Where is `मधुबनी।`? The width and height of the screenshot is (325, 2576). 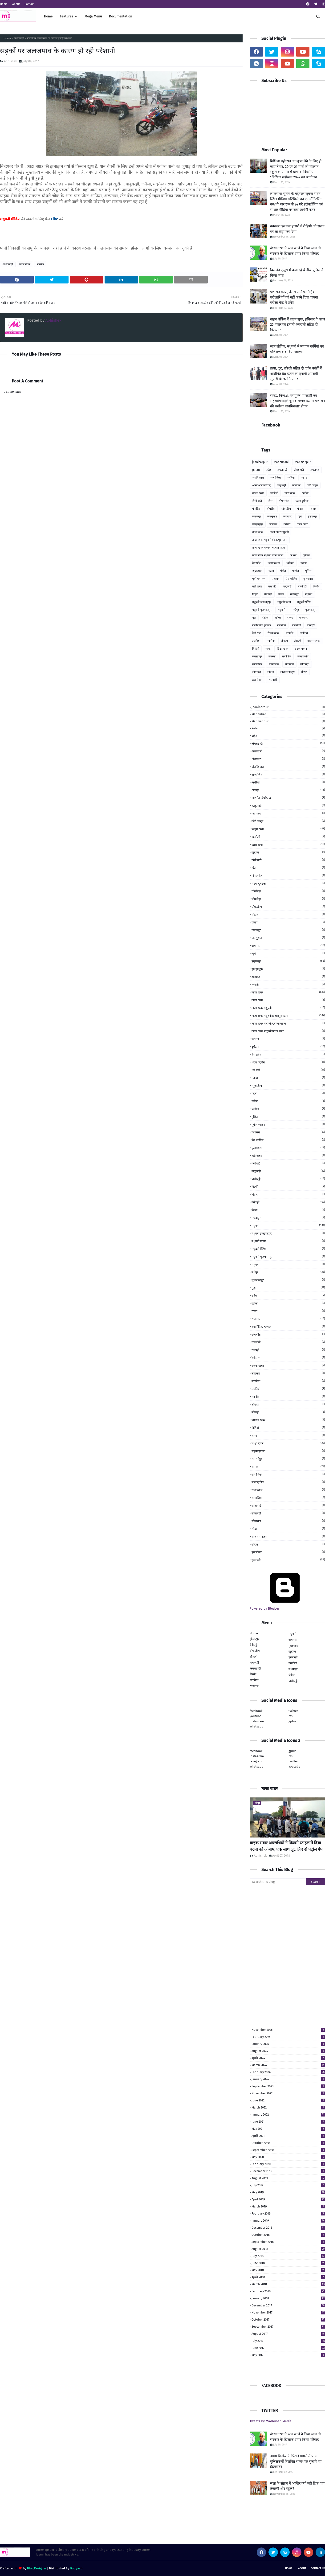 मधुबनी। is located at coordinates (282, 609).